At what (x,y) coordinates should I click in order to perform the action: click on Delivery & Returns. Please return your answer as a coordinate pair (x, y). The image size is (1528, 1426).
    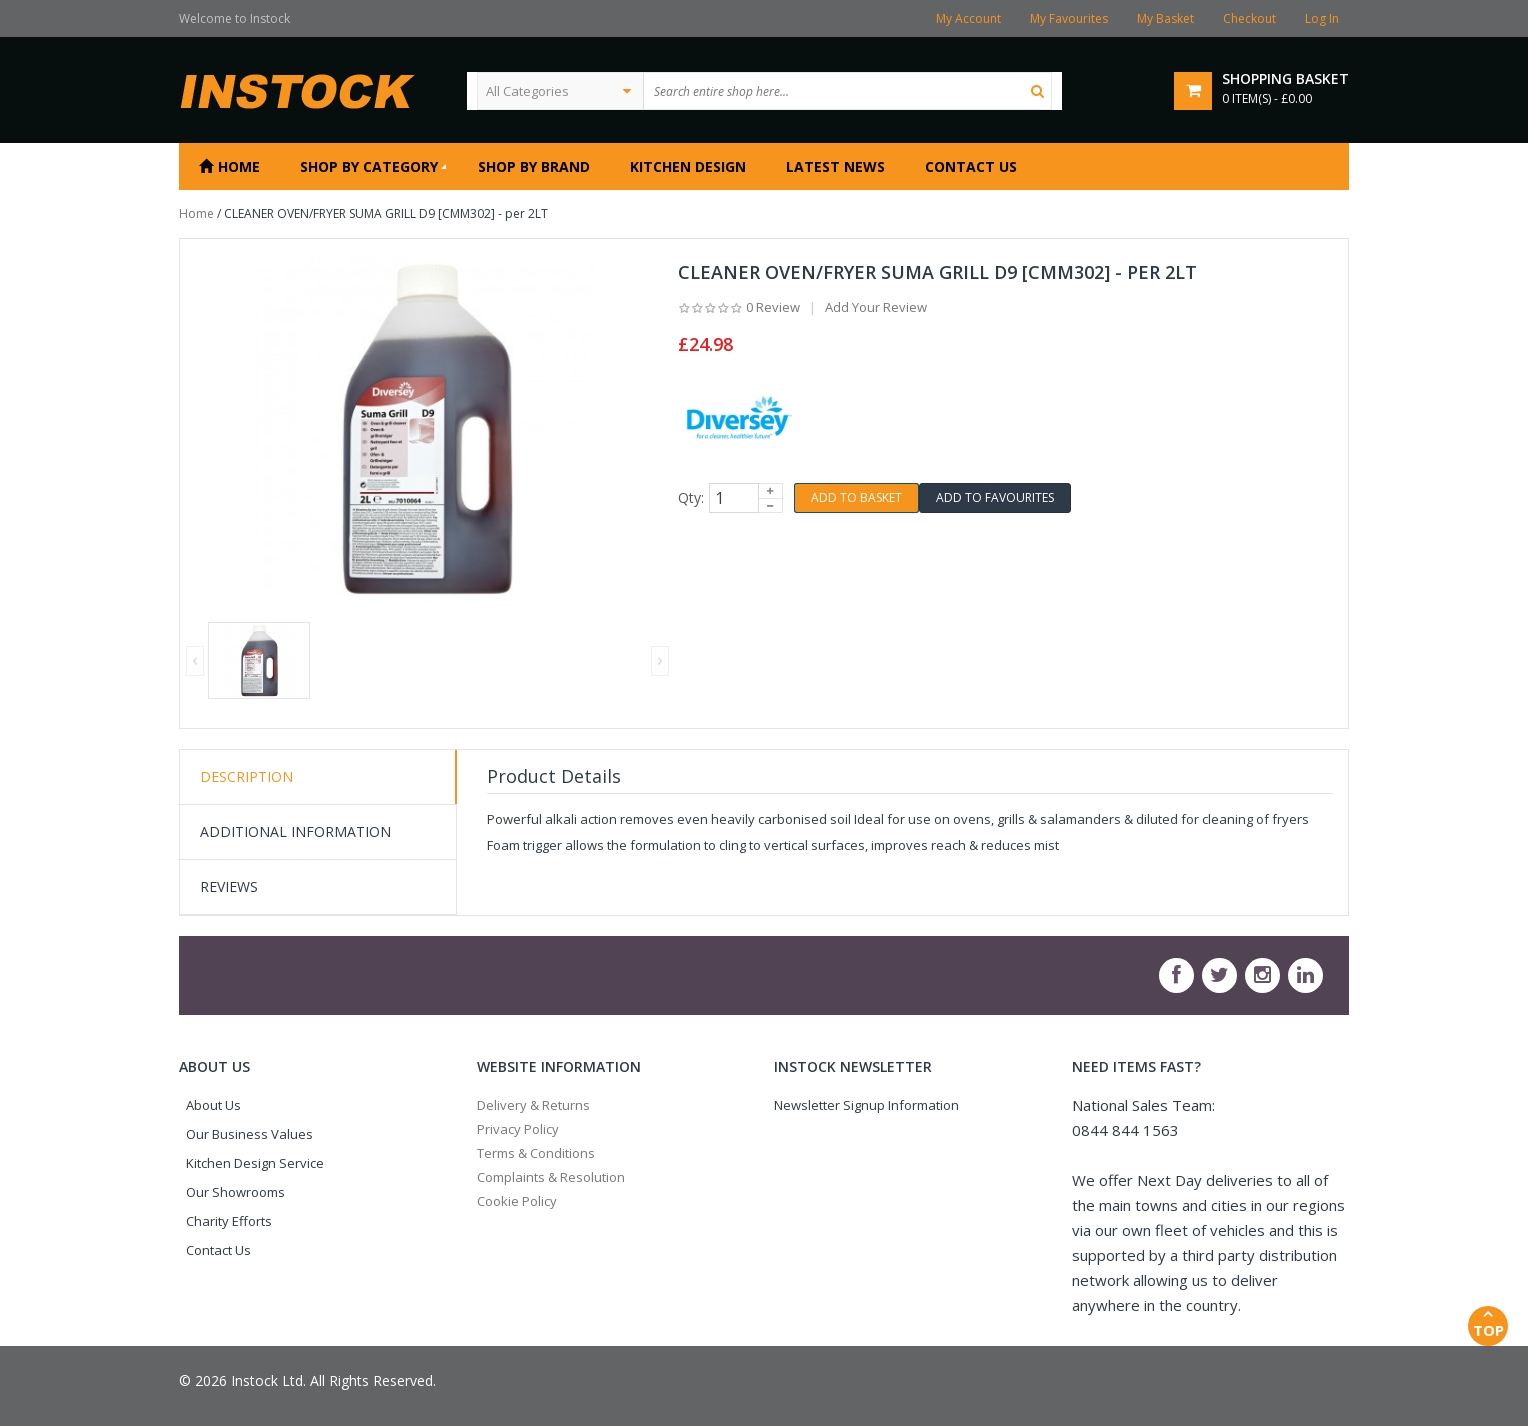
    Looking at the image, I should click on (533, 1105).